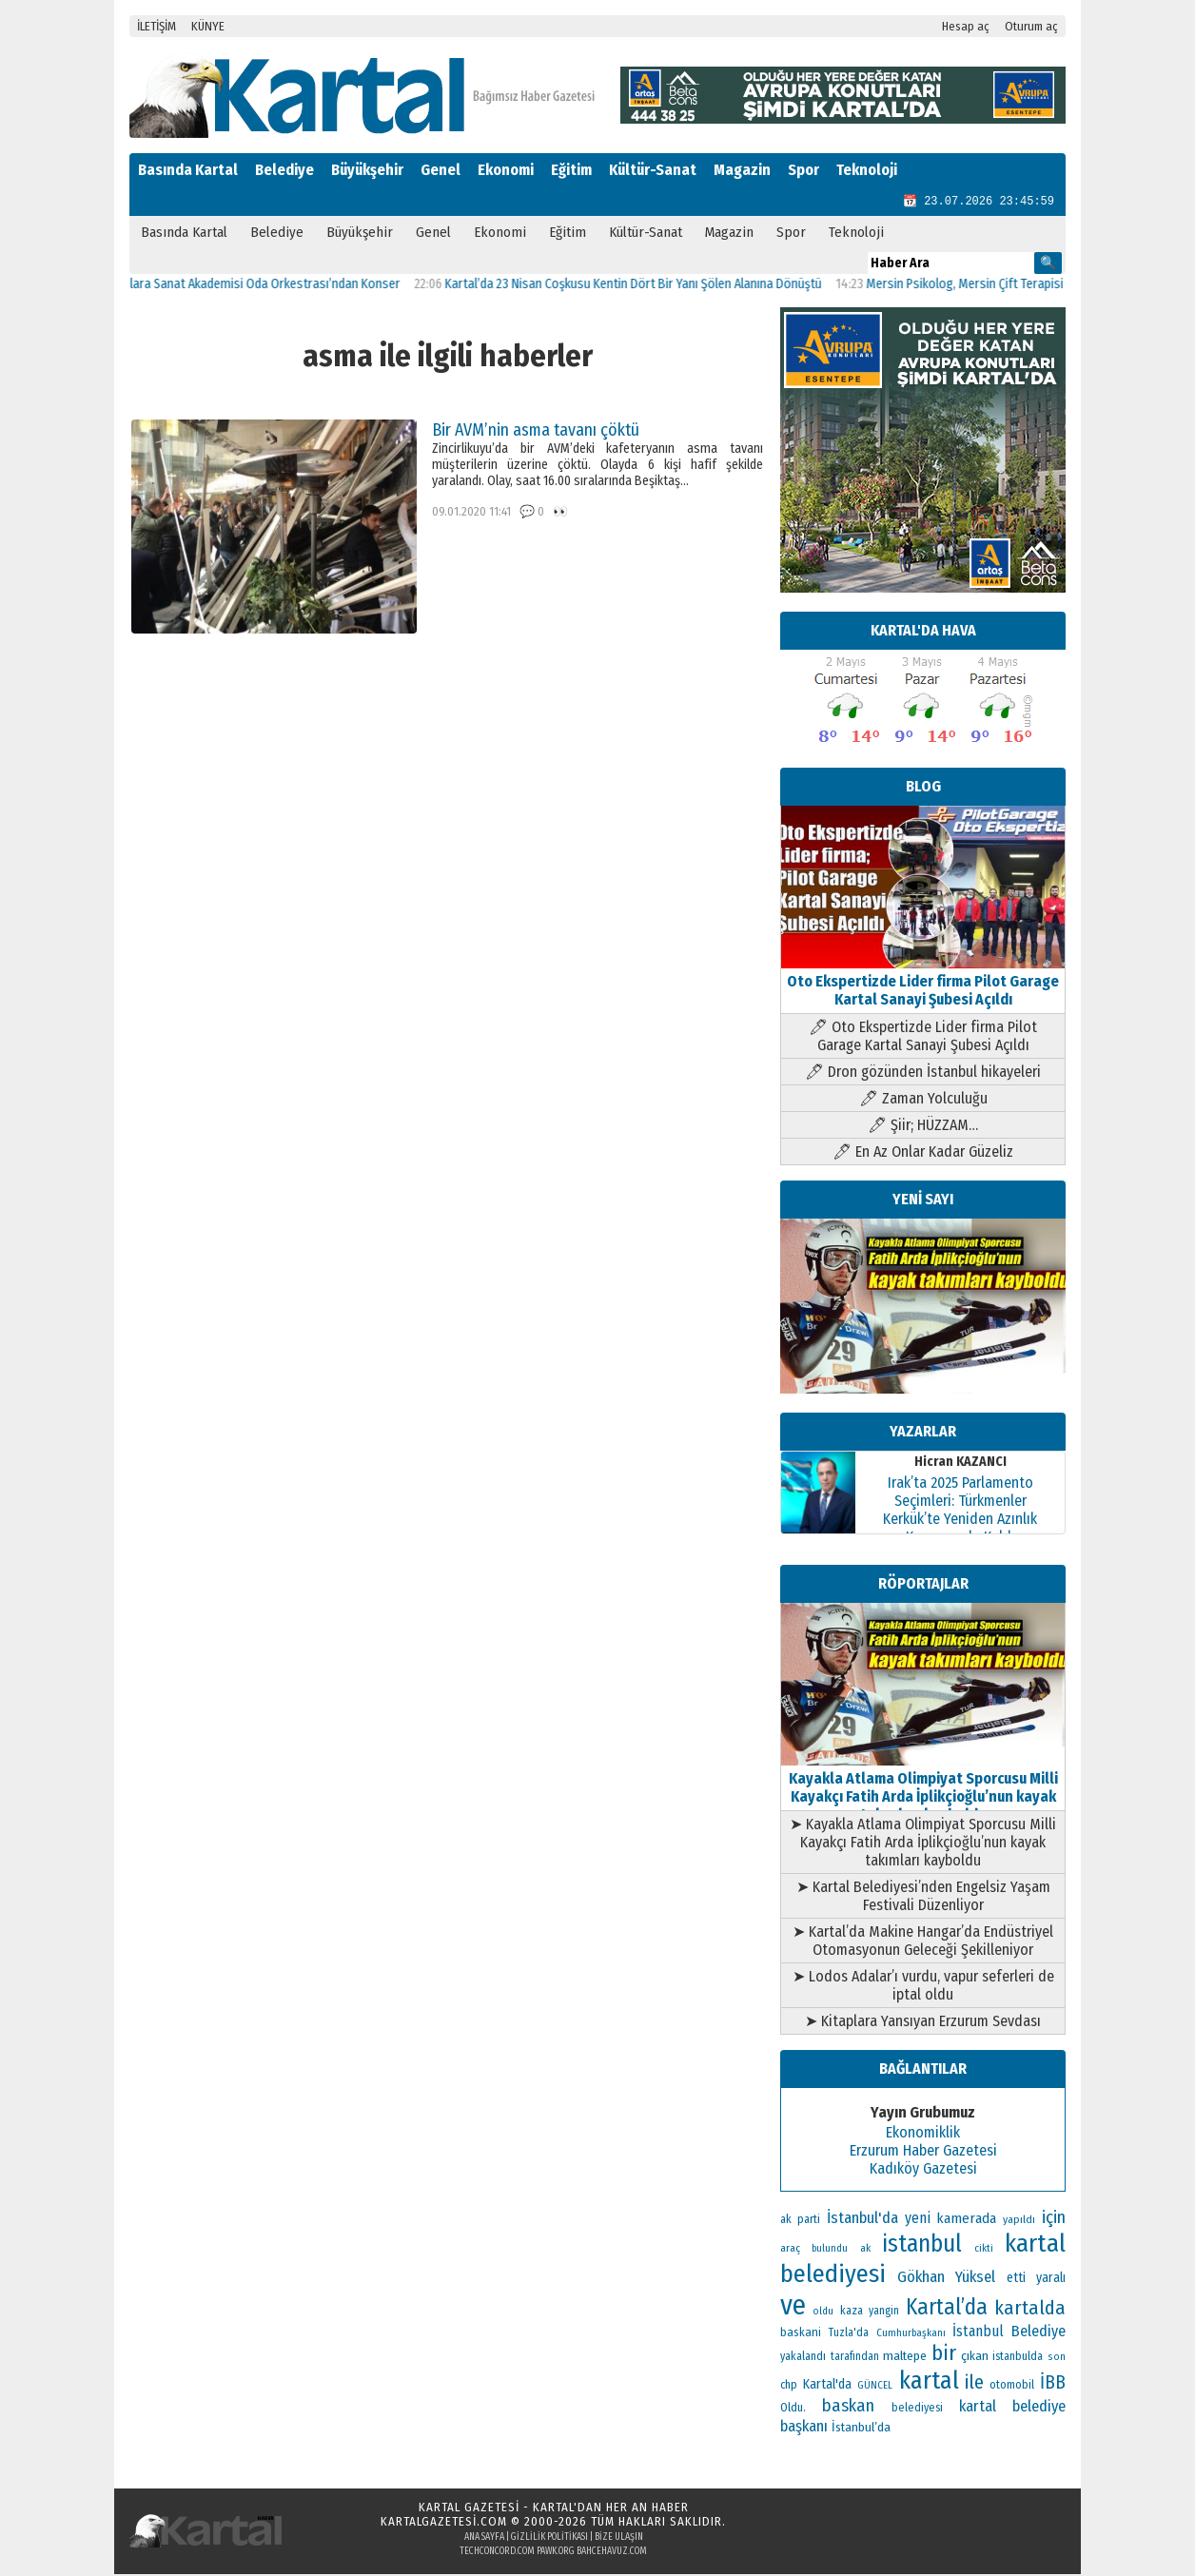 The image size is (1195, 2576). What do you see at coordinates (923, 2023) in the screenshot?
I see `➤ Kitaplara Yansıyan Erzurum Sevdası` at bounding box center [923, 2023].